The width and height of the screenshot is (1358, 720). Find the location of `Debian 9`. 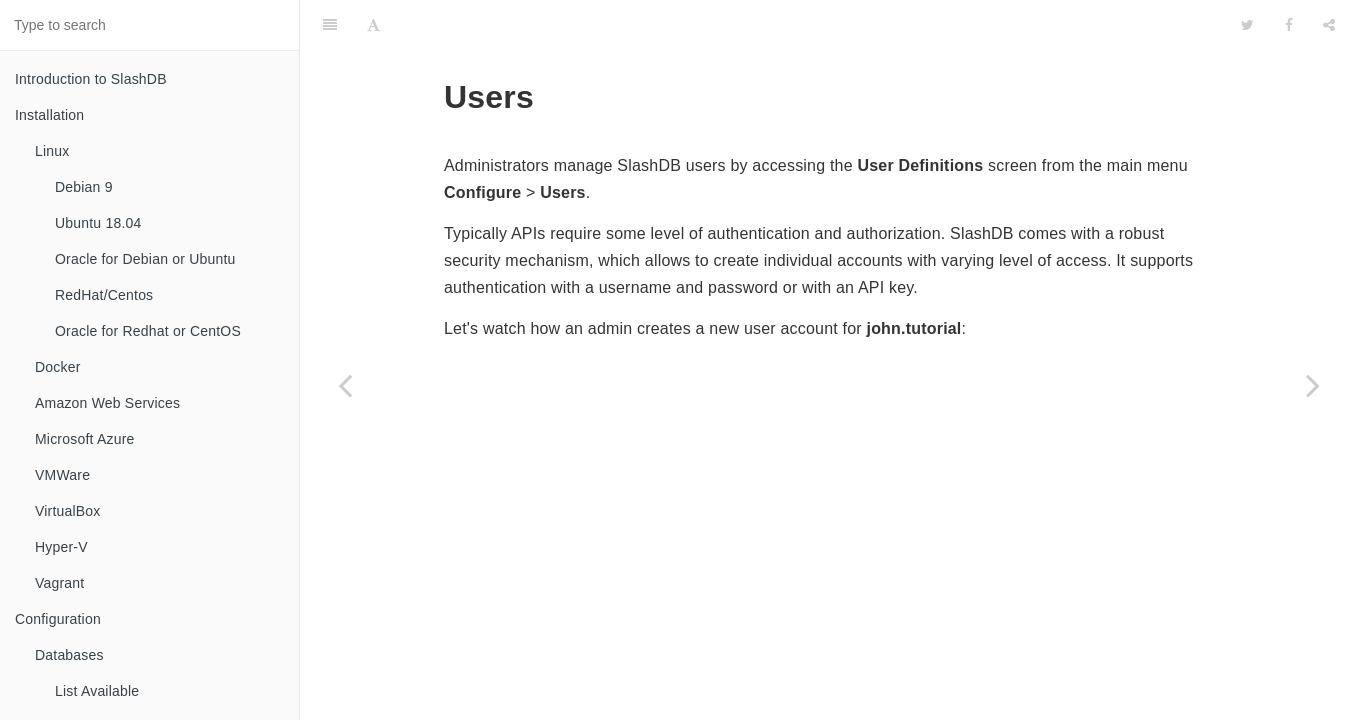

Debian 9 is located at coordinates (84, 187).